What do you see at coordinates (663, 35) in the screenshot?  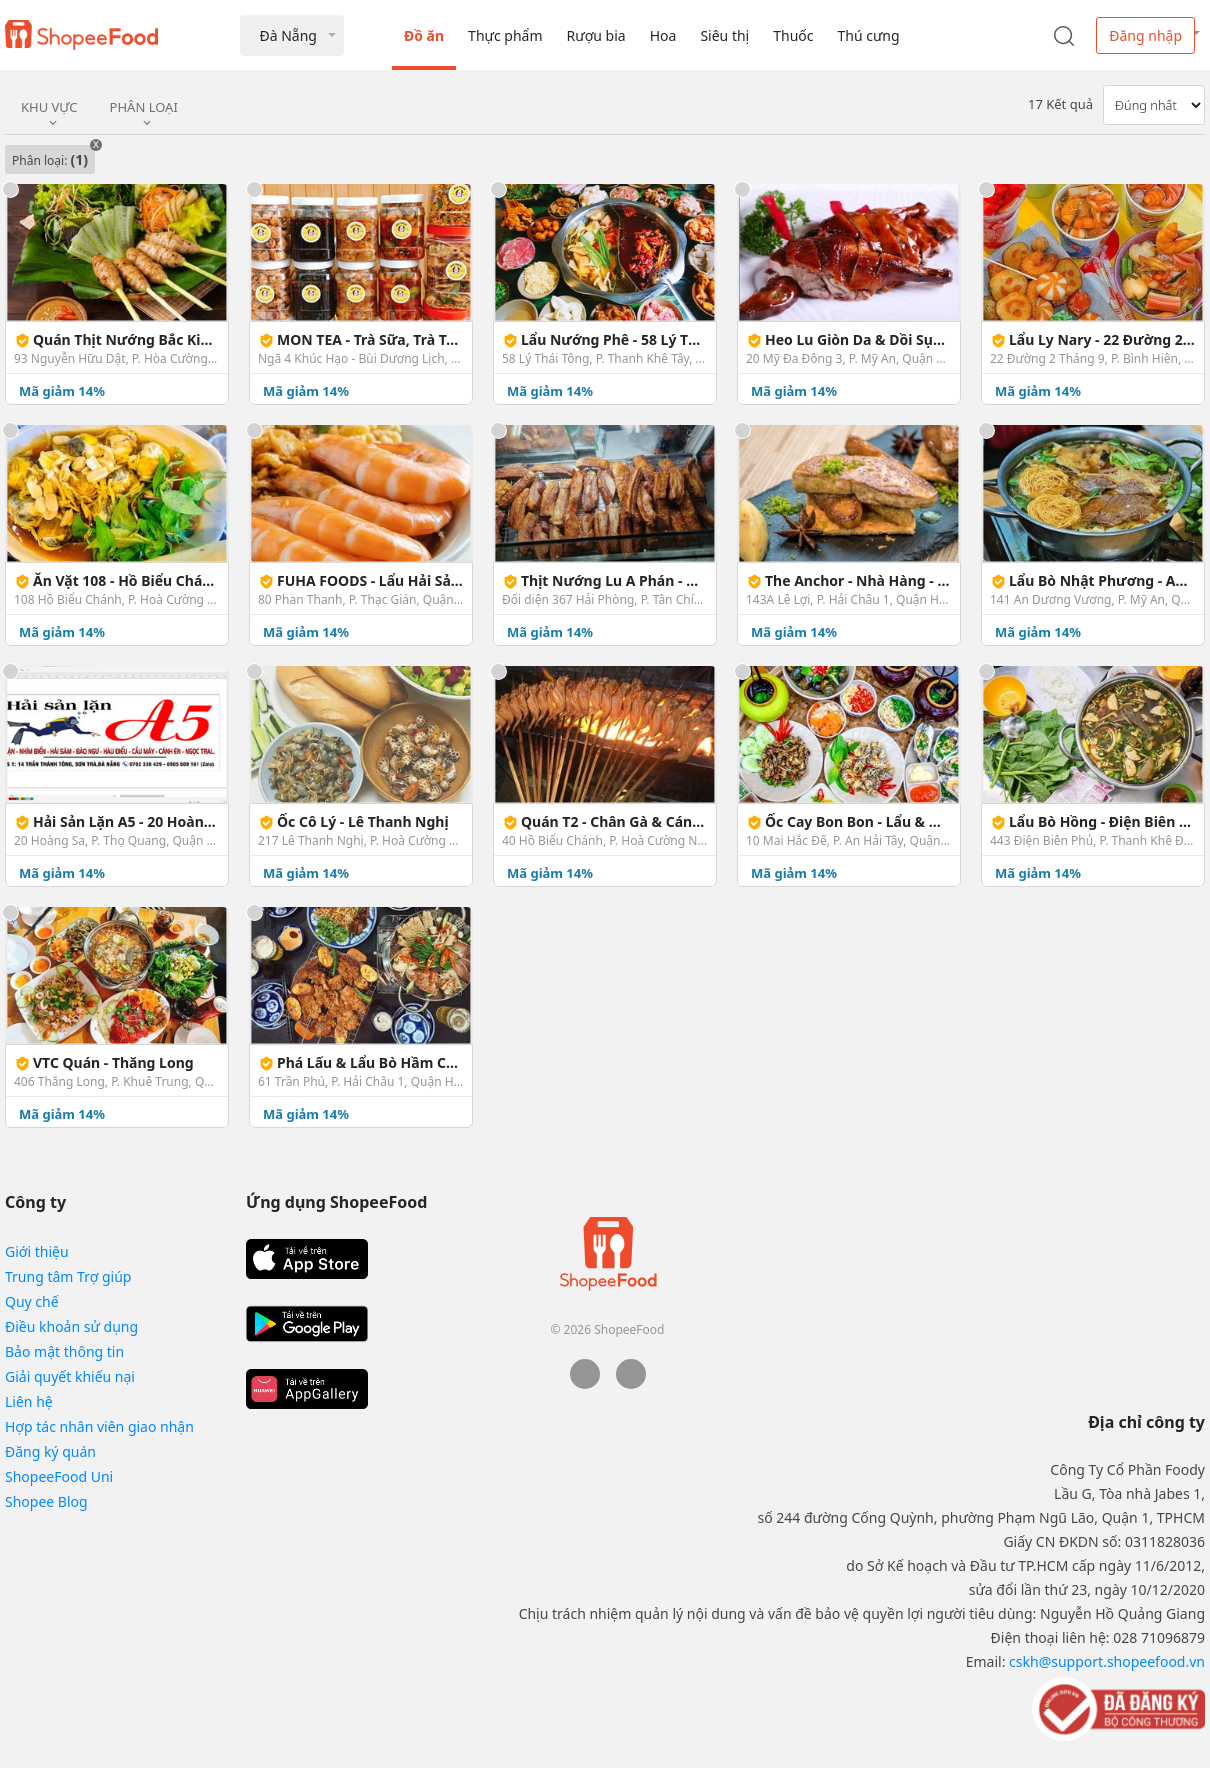 I see `Hoa` at bounding box center [663, 35].